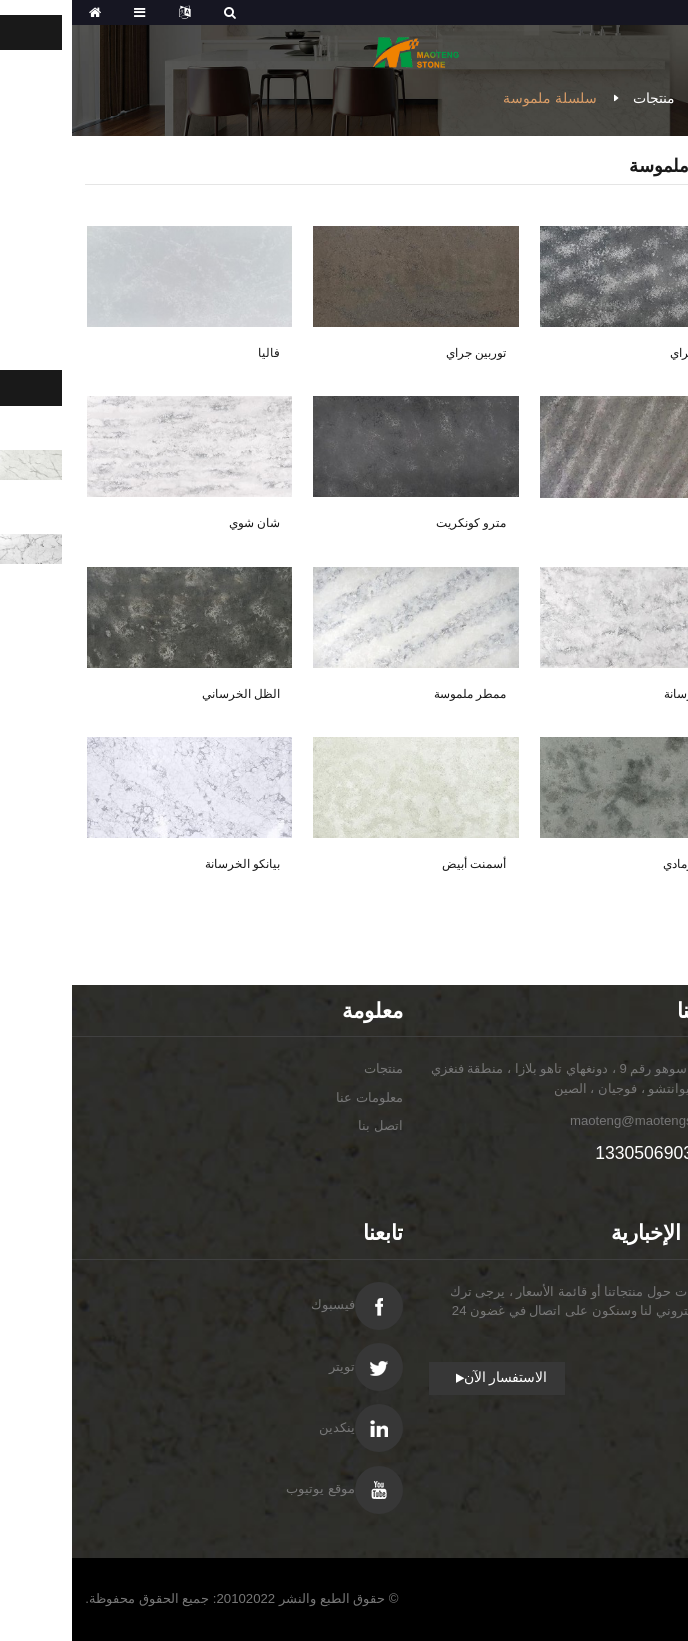 The height and width of the screenshot is (1641, 688). Describe the element at coordinates (399, 523) in the screenshot. I see `مترو كونكريت` at that location.